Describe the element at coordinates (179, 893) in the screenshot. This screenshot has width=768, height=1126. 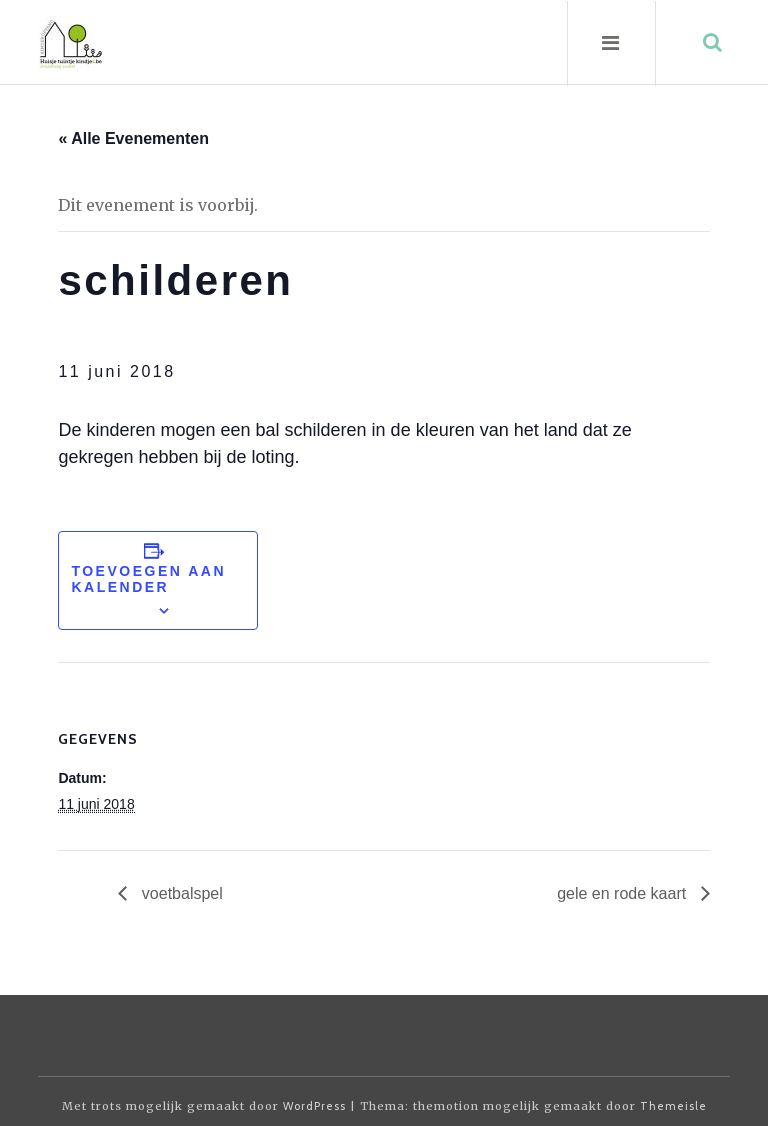
I see `voetbalspel` at that location.